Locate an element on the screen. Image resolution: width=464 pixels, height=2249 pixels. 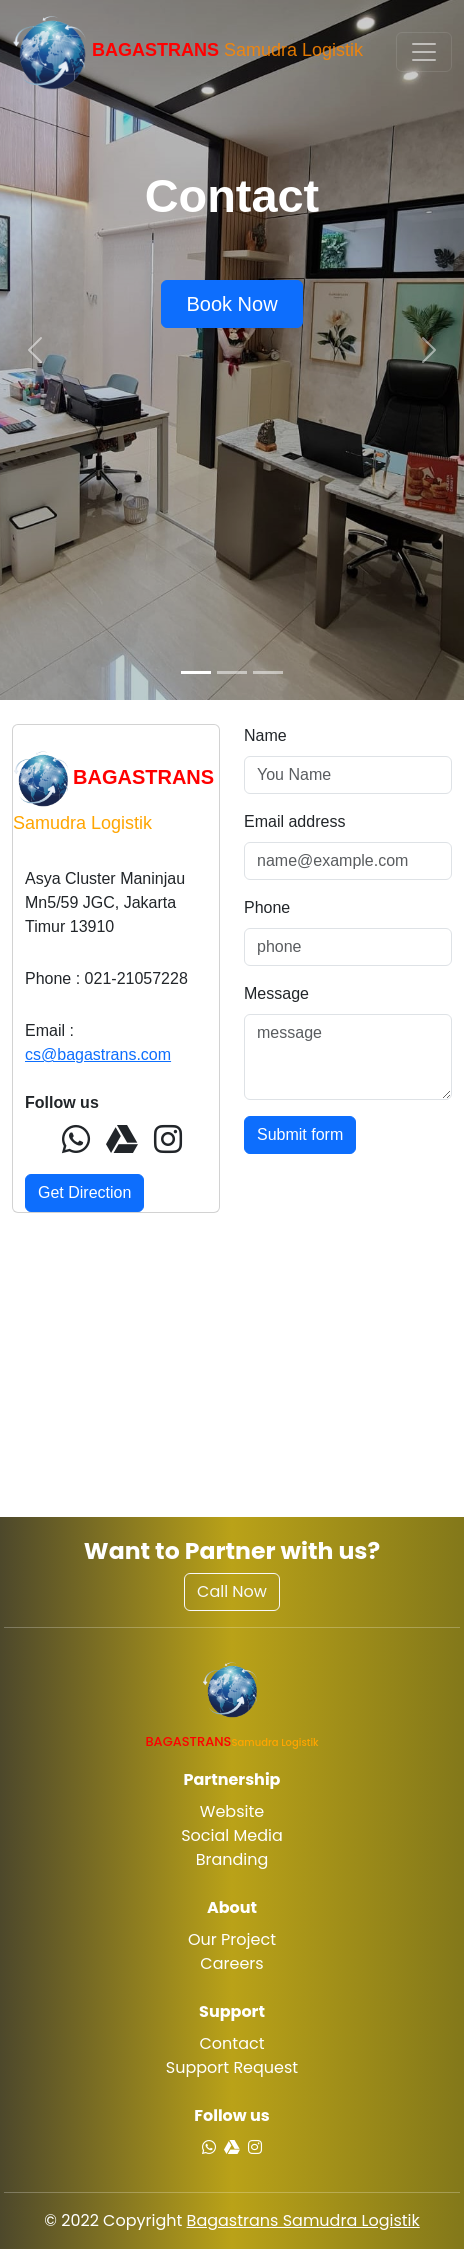
Submit form is located at coordinates (300, 1134).